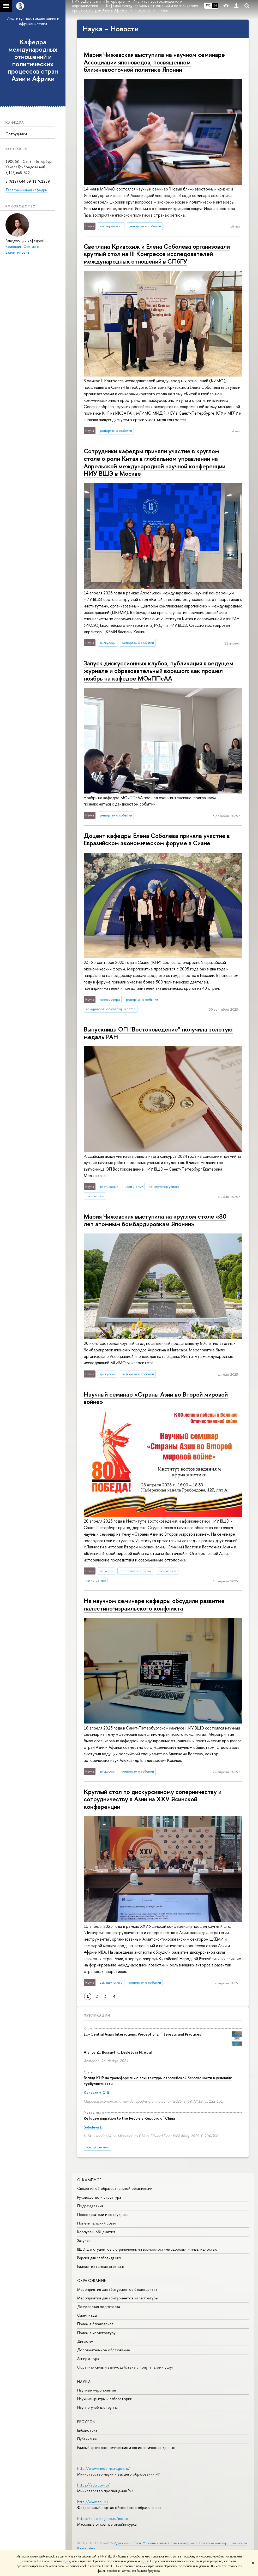  What do you see at coordinates (33, 60) in the screenshot?
I see `Кафедра международных отношений и политических процессов стран Азии и Африки` at bounding box center [33, 60].